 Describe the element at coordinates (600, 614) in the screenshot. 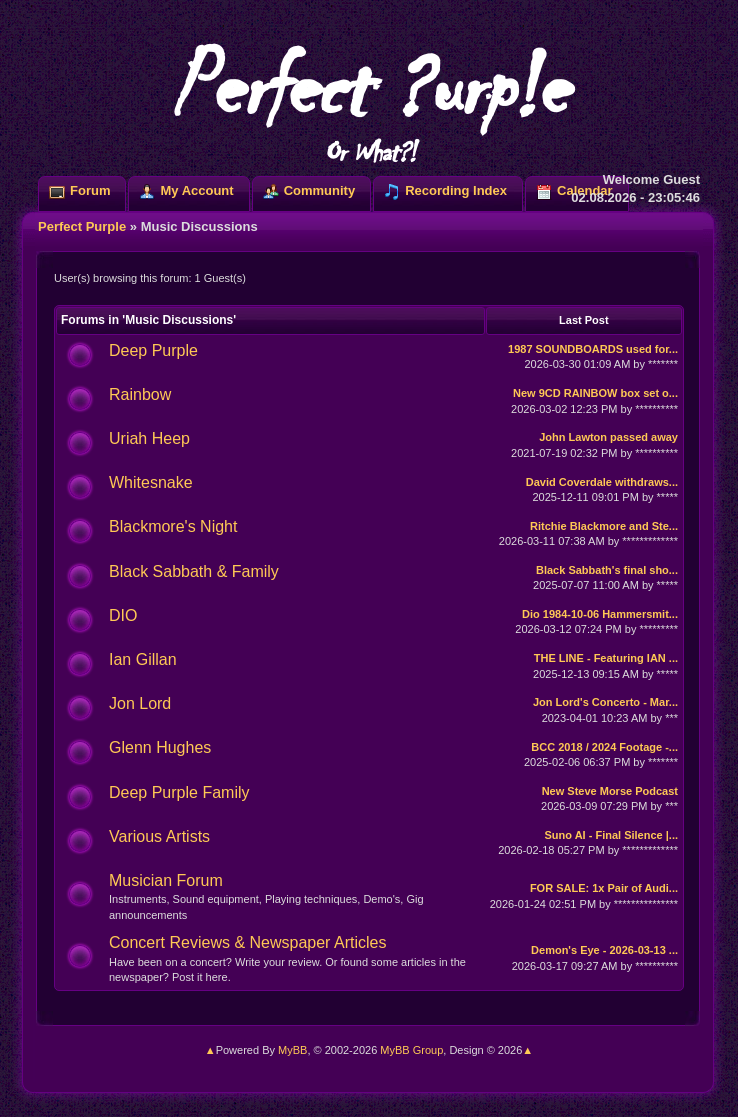

I see `Dio 1984-10-06 Hammersmit...` at that location.